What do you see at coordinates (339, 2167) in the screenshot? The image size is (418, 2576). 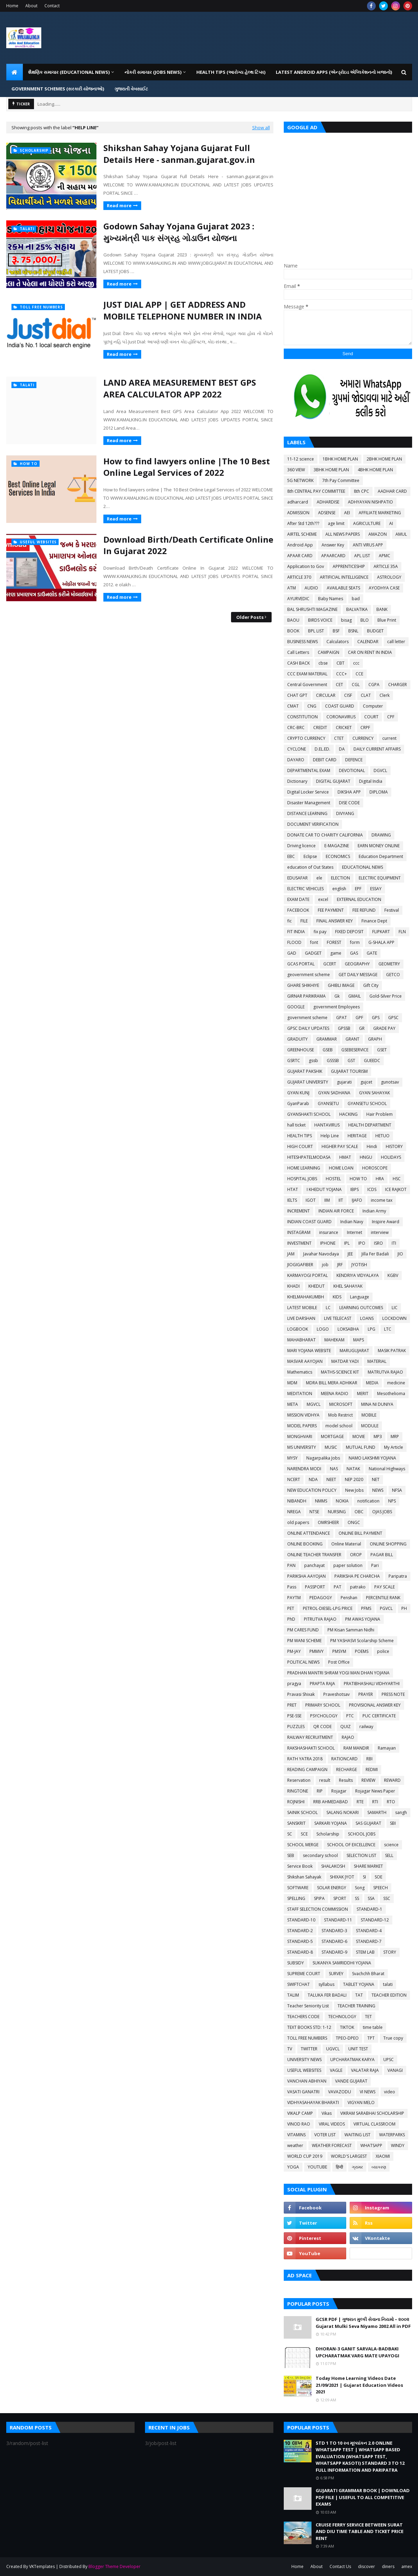 I see `हिन्दी` at bounding box center [339, 2167].